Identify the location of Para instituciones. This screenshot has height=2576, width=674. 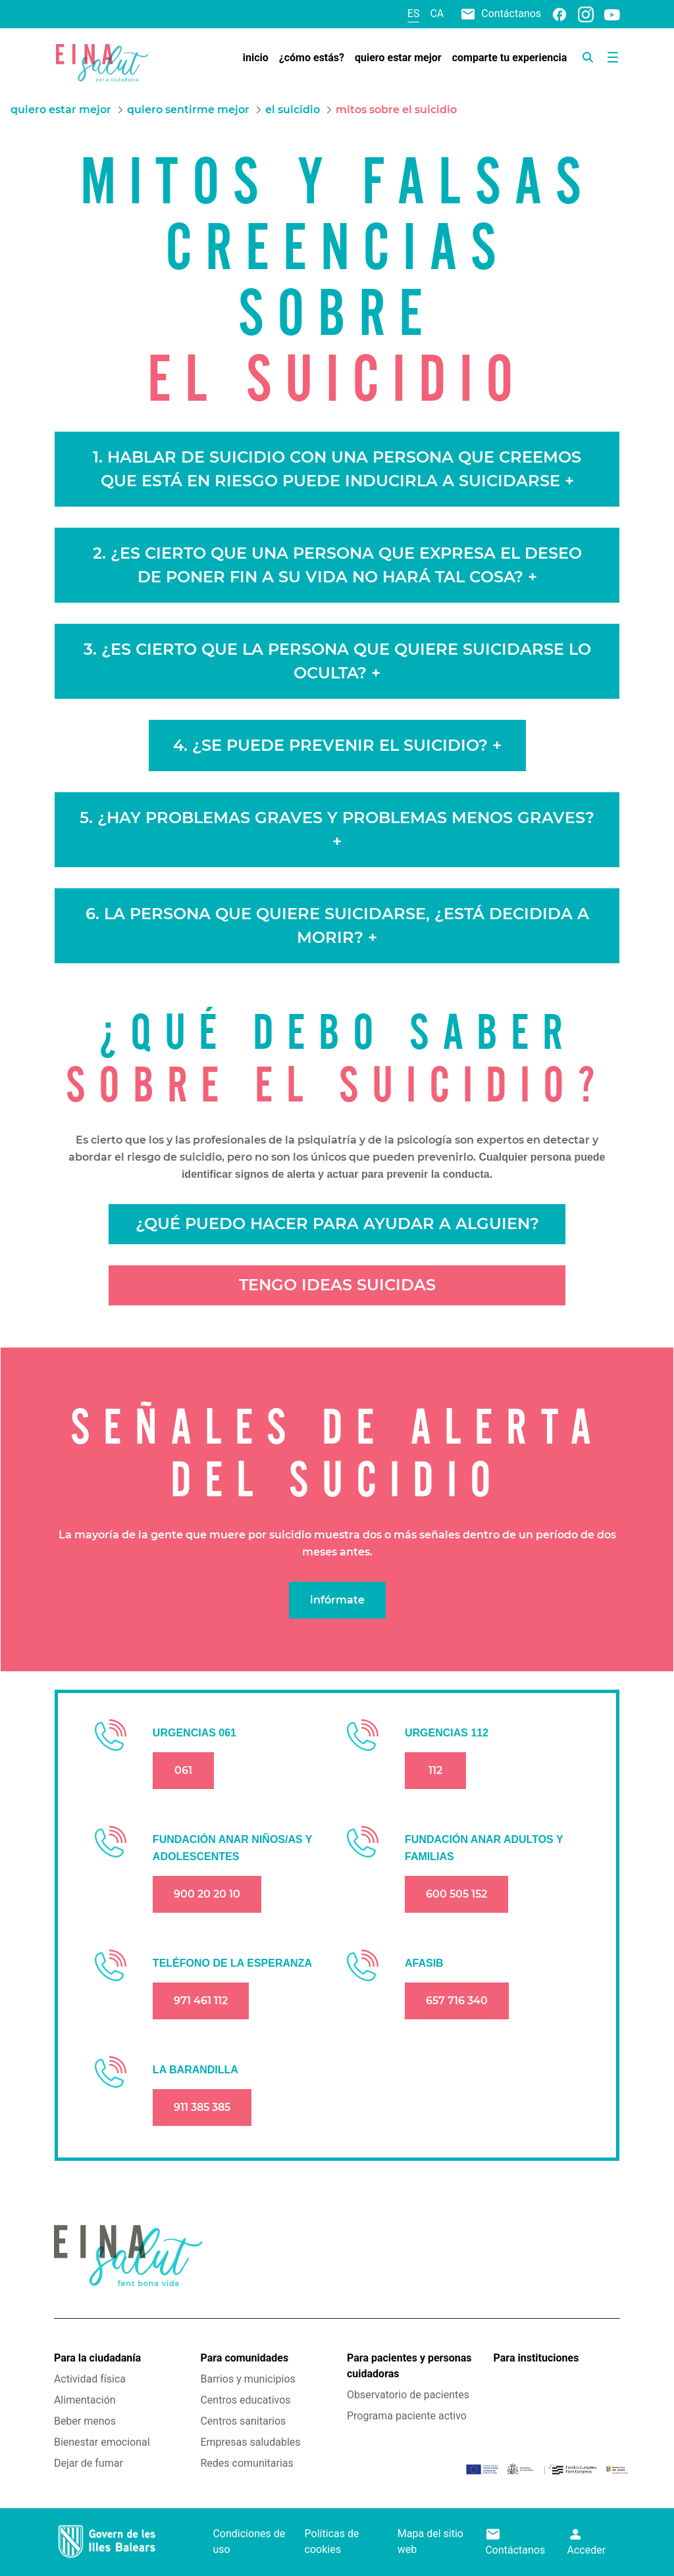
(536, 2358).